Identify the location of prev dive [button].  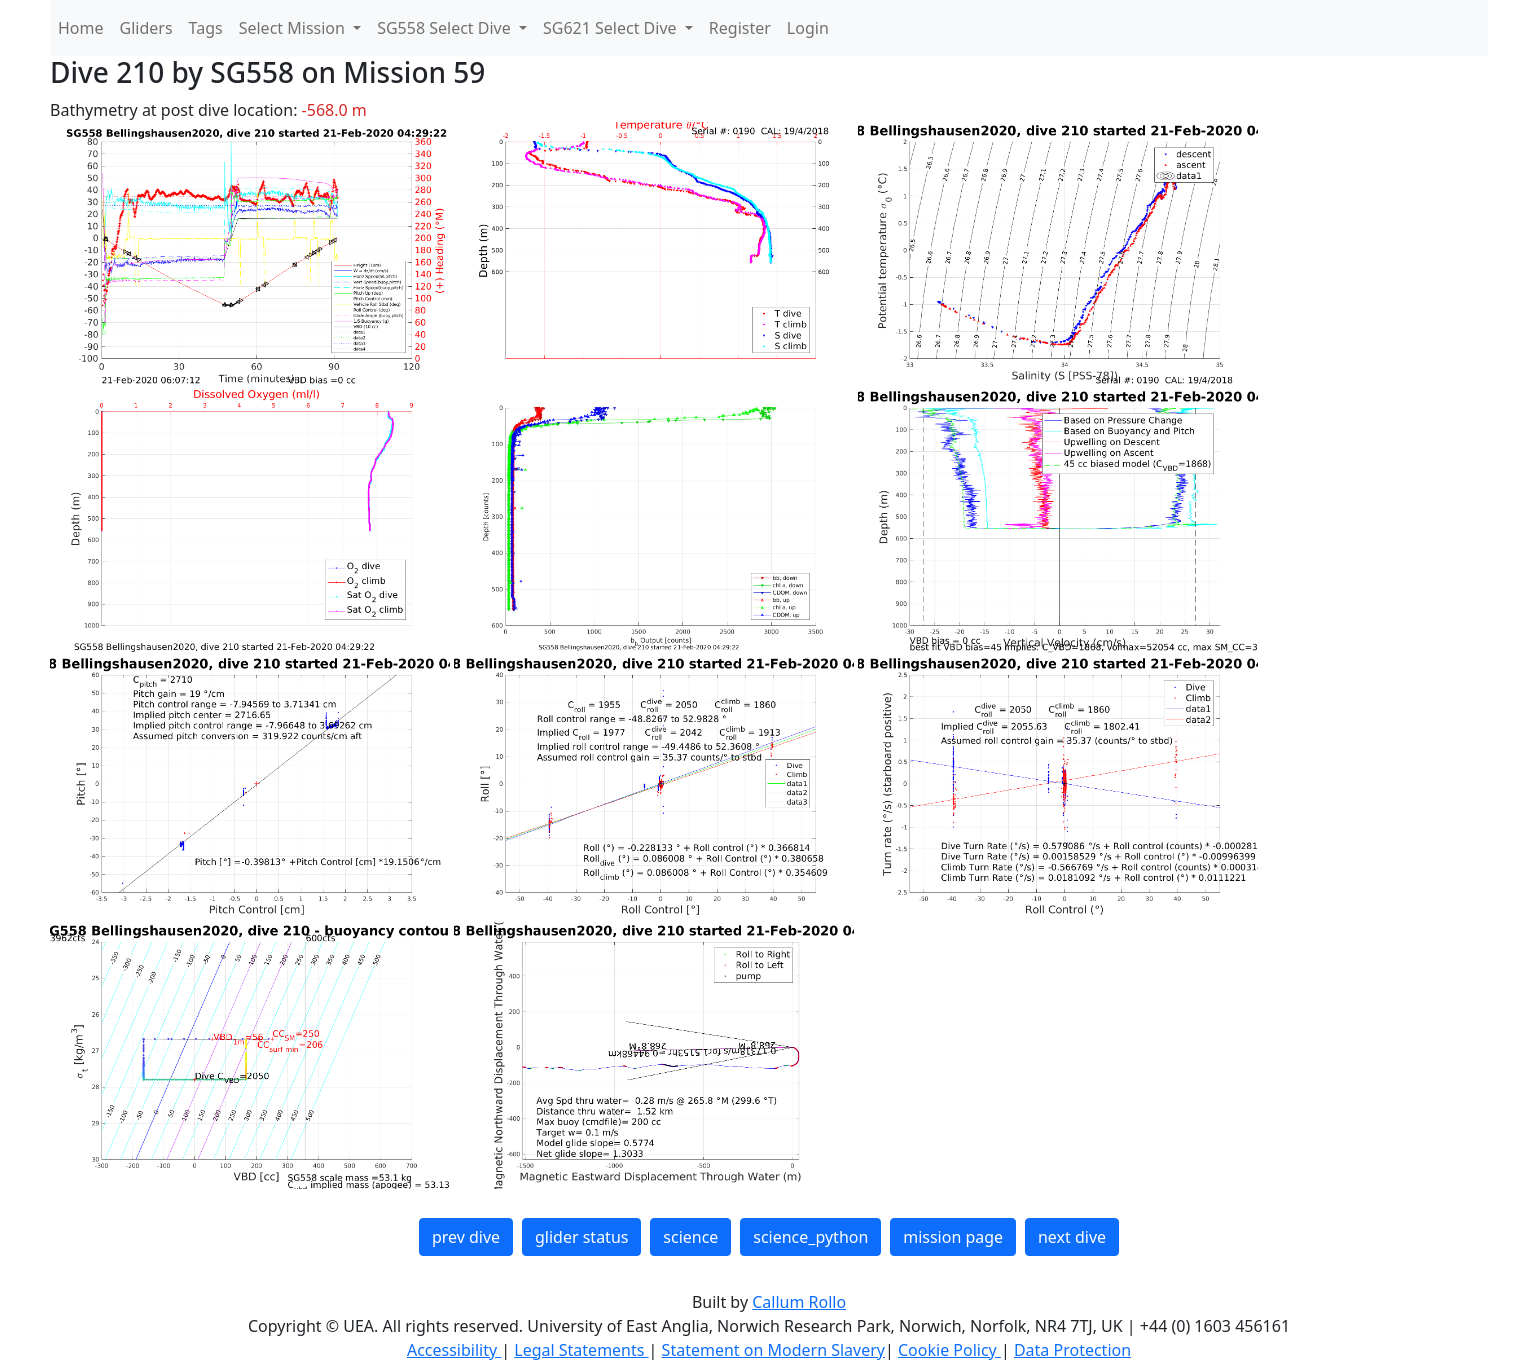
(466, 1237).